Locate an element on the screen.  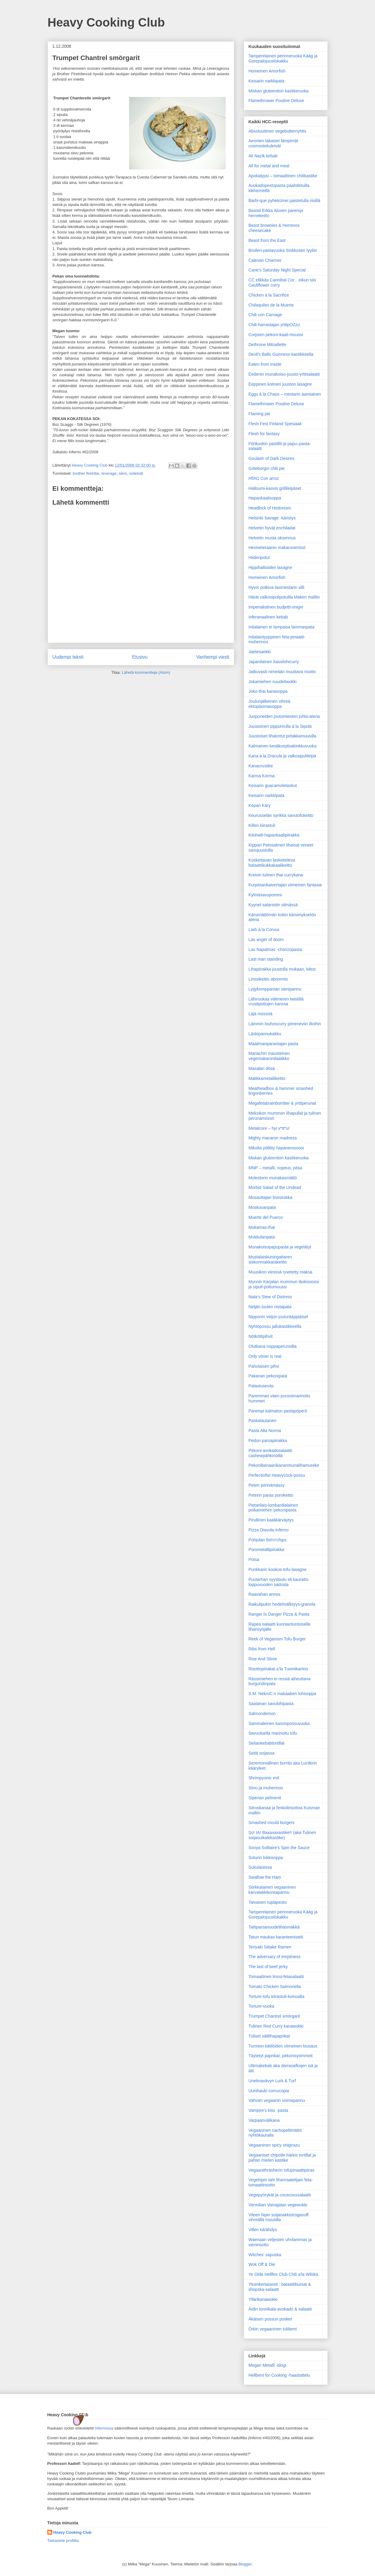
sieni is located at coordinates (123, 473).